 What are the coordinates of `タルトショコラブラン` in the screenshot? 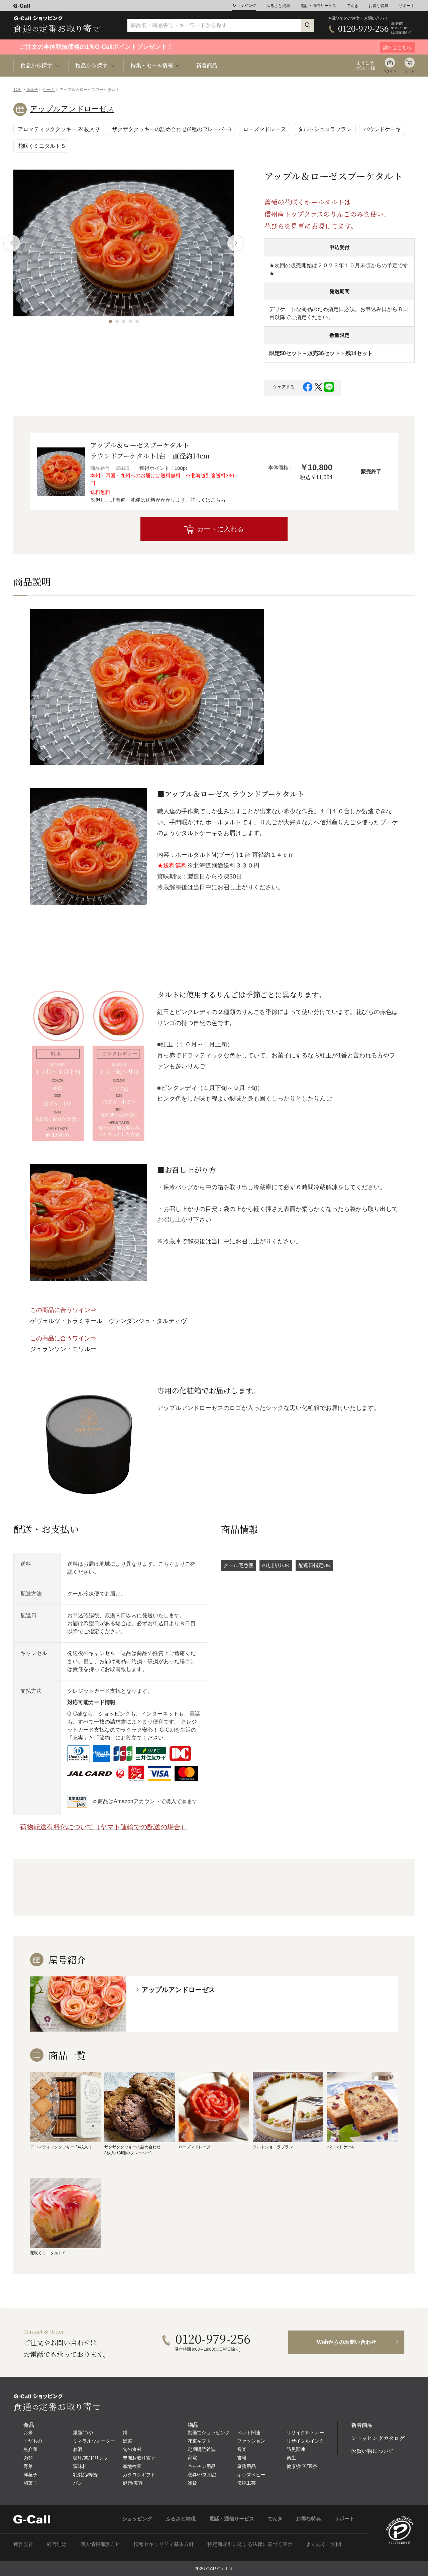 It's located at (324, 129).